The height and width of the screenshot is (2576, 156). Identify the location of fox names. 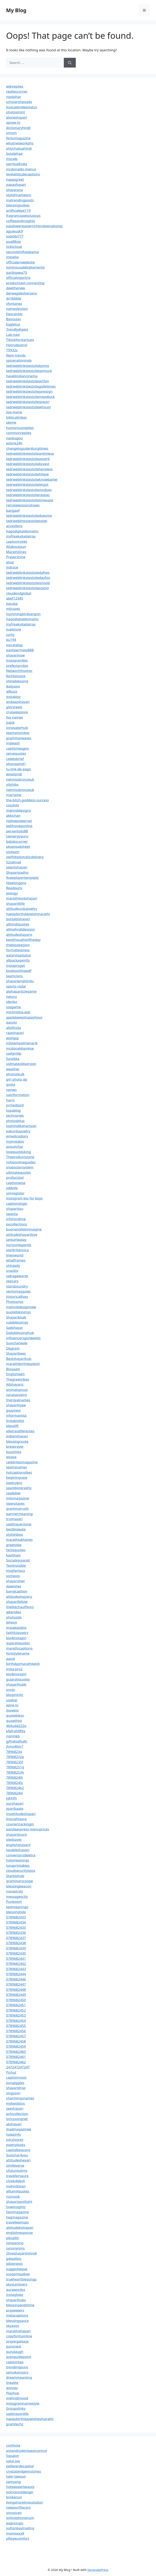
(14, 717).